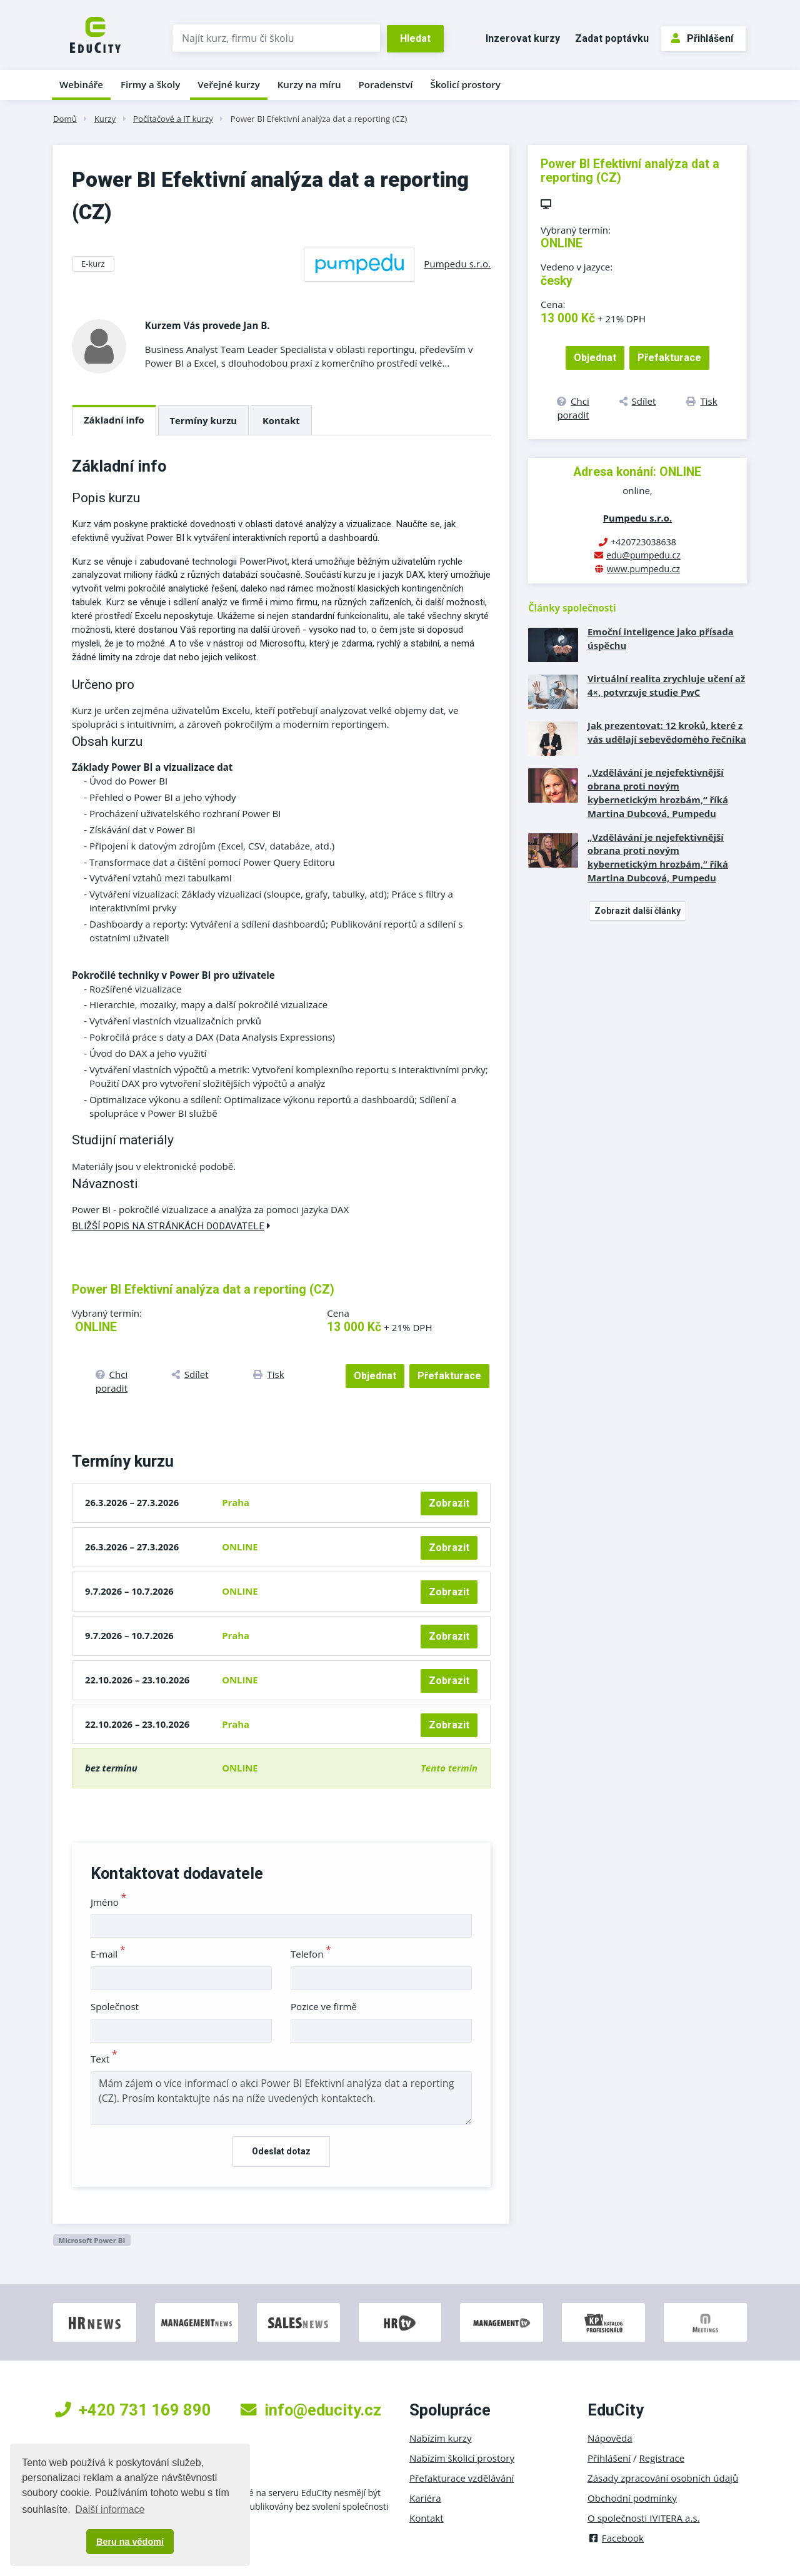  Describe the element at coordinates (204, 420) in the screenshot. I see `Termíny kurzu` at that location.